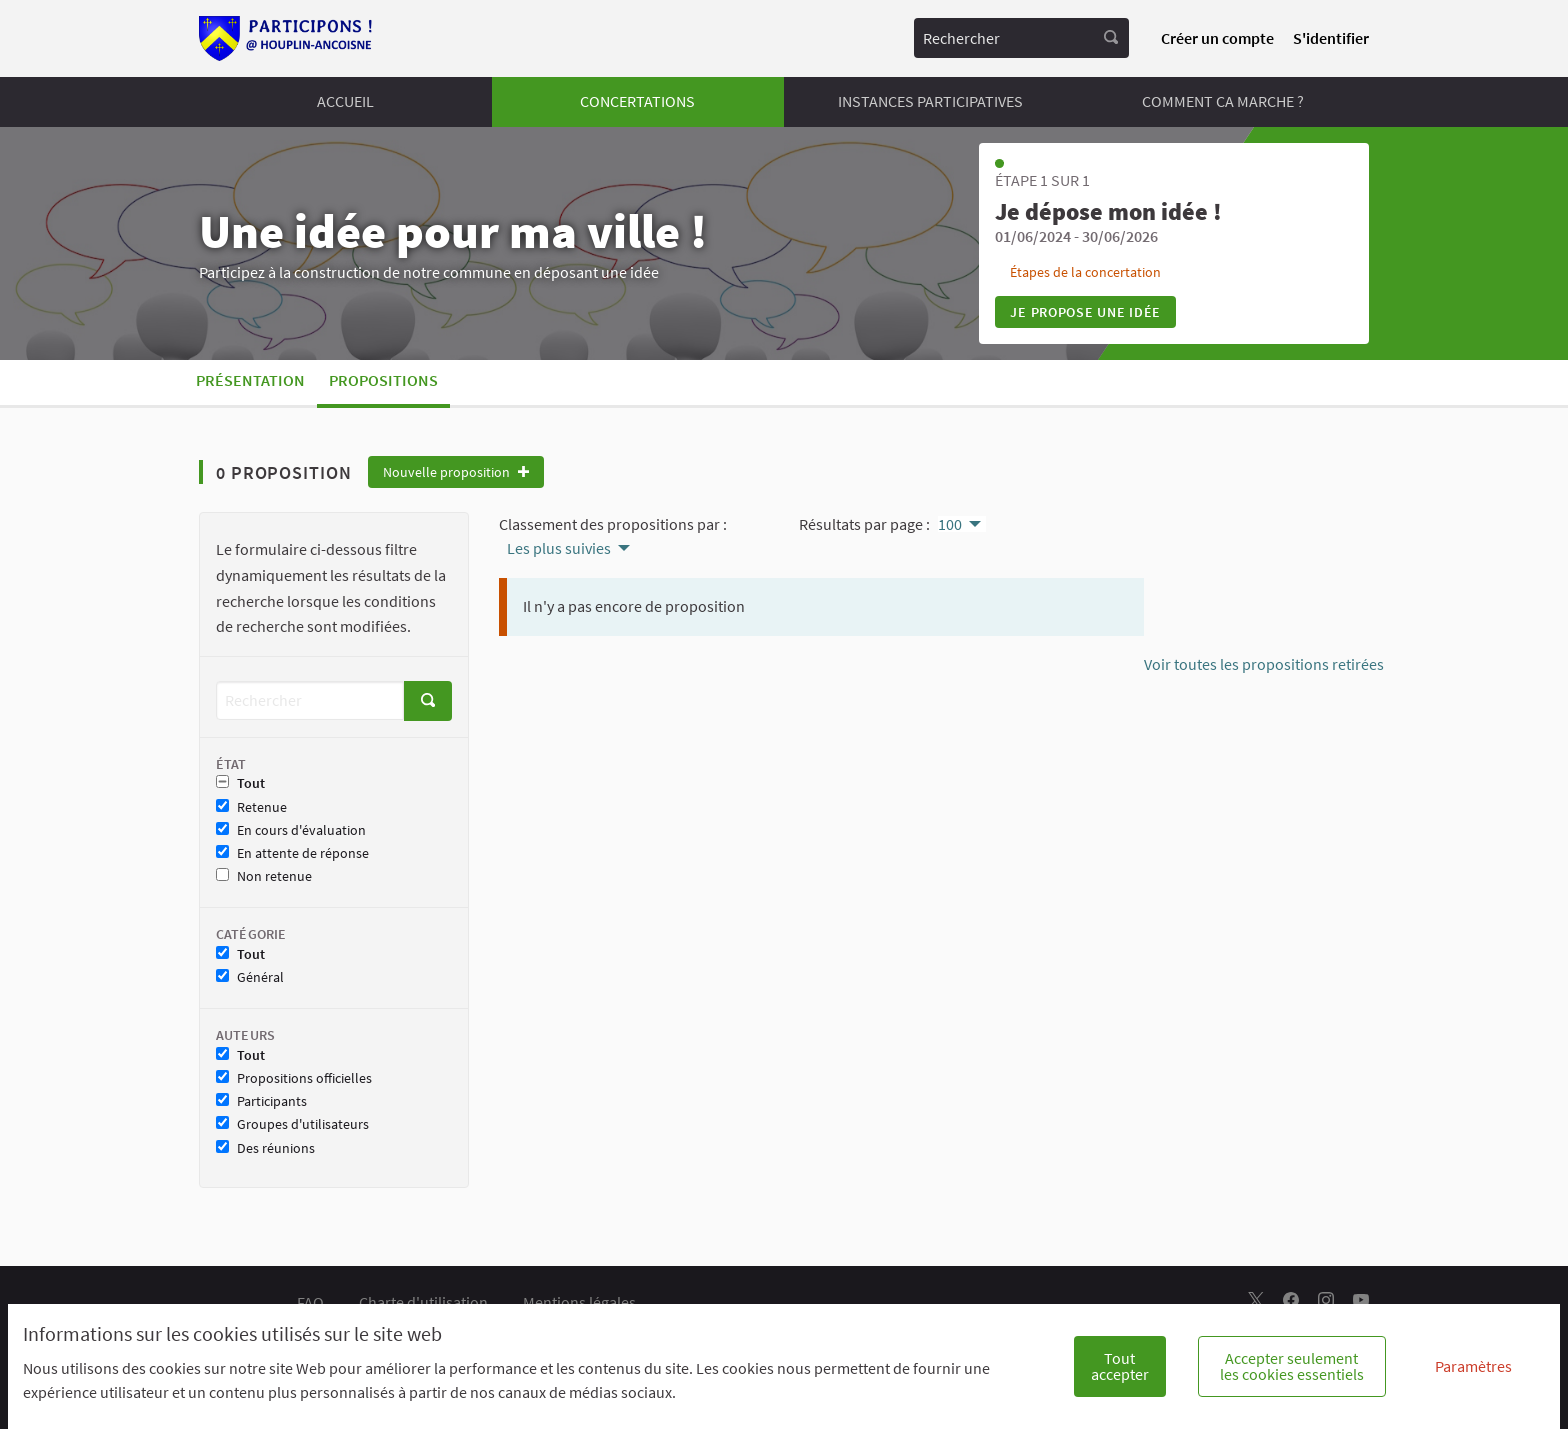 This screenshot has width=1568, height=1429. I want to click on Non retenue, so click(264, 876).